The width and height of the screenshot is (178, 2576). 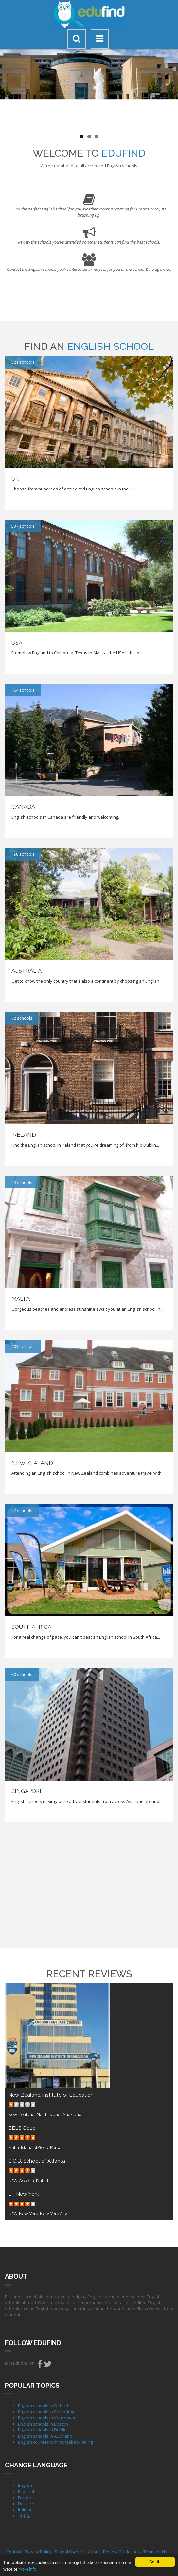 I want to click on [Advertisement], so click(x=89, y=1884).